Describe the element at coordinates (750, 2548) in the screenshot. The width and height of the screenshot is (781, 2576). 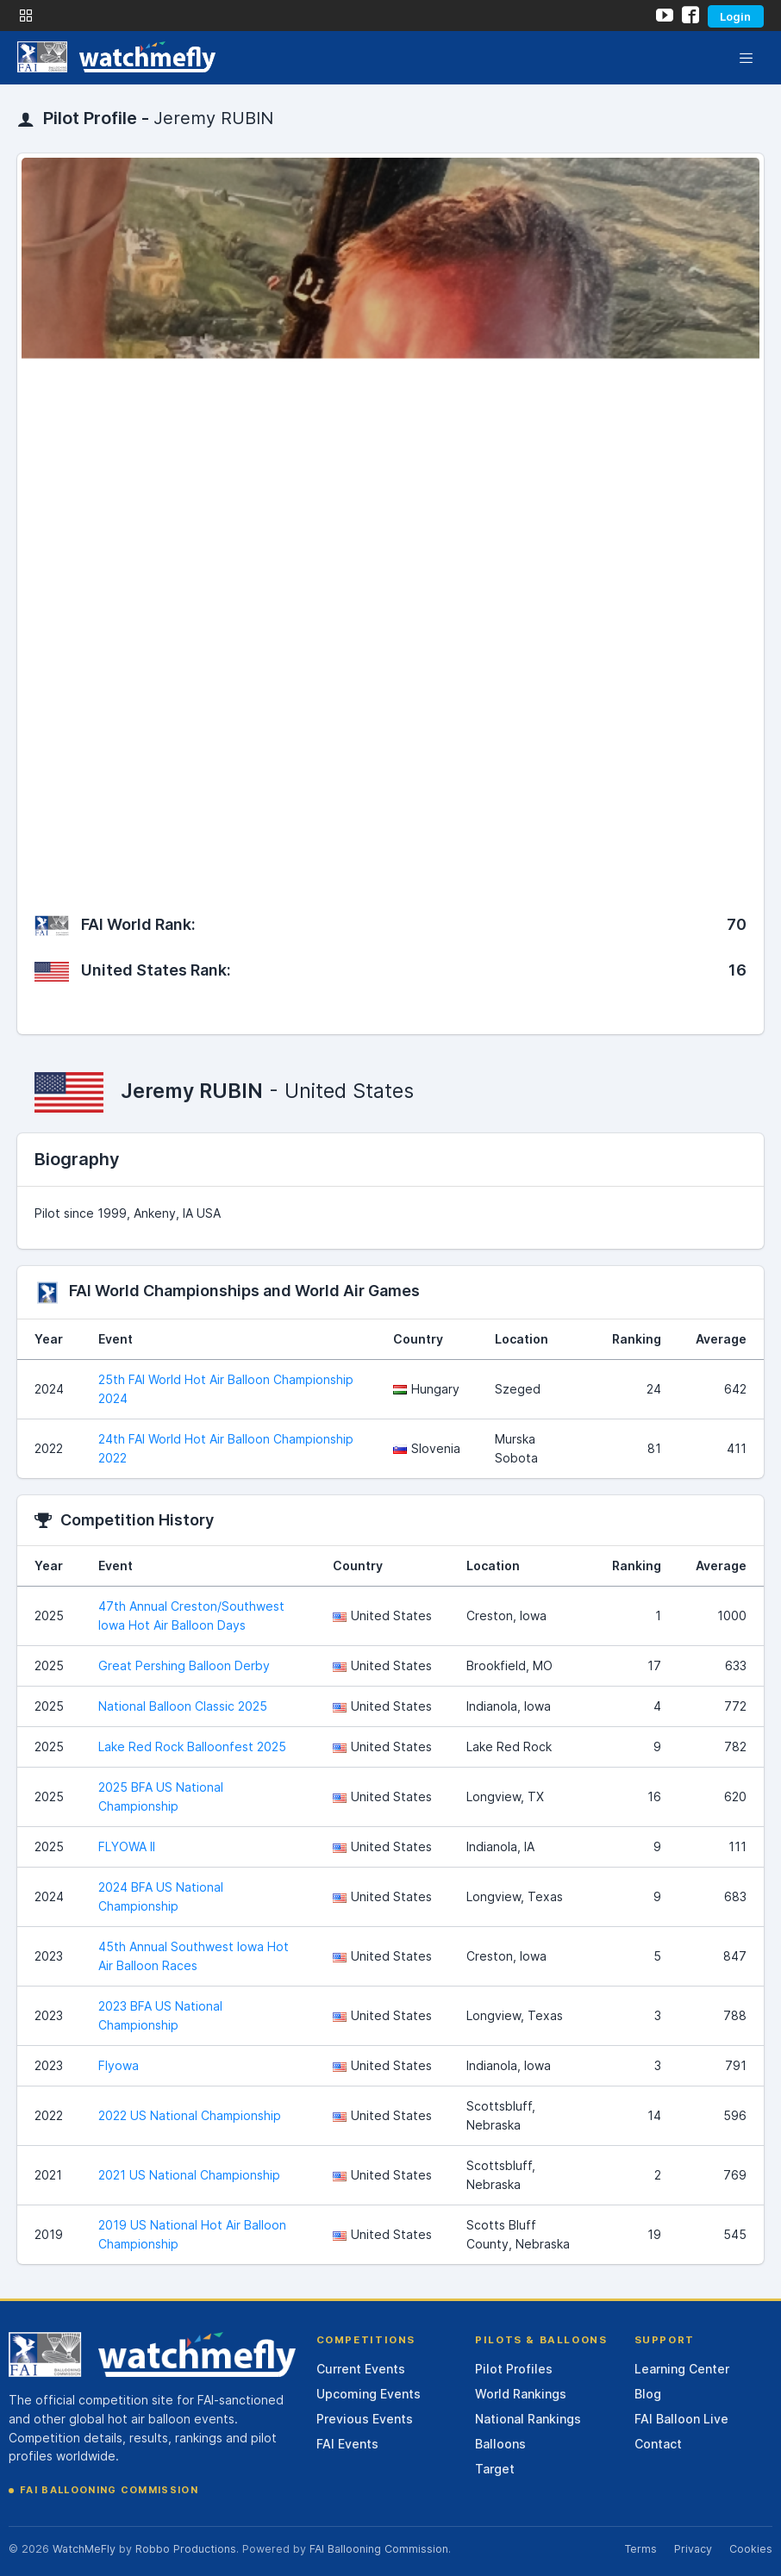
I see `Cookies` at that location.